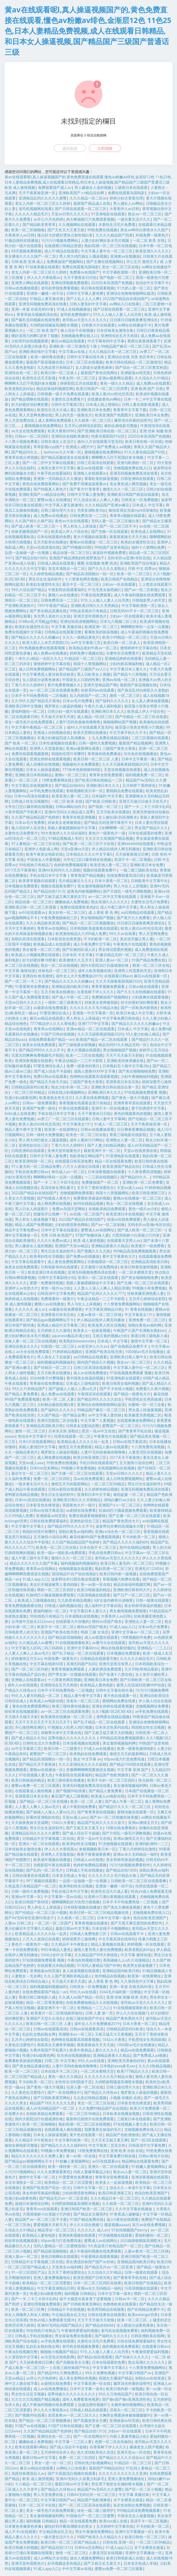 The height and width of the screenshot is (2576, 177). I want to click on 最新日韩av中文字幕, so click(72, 1928).